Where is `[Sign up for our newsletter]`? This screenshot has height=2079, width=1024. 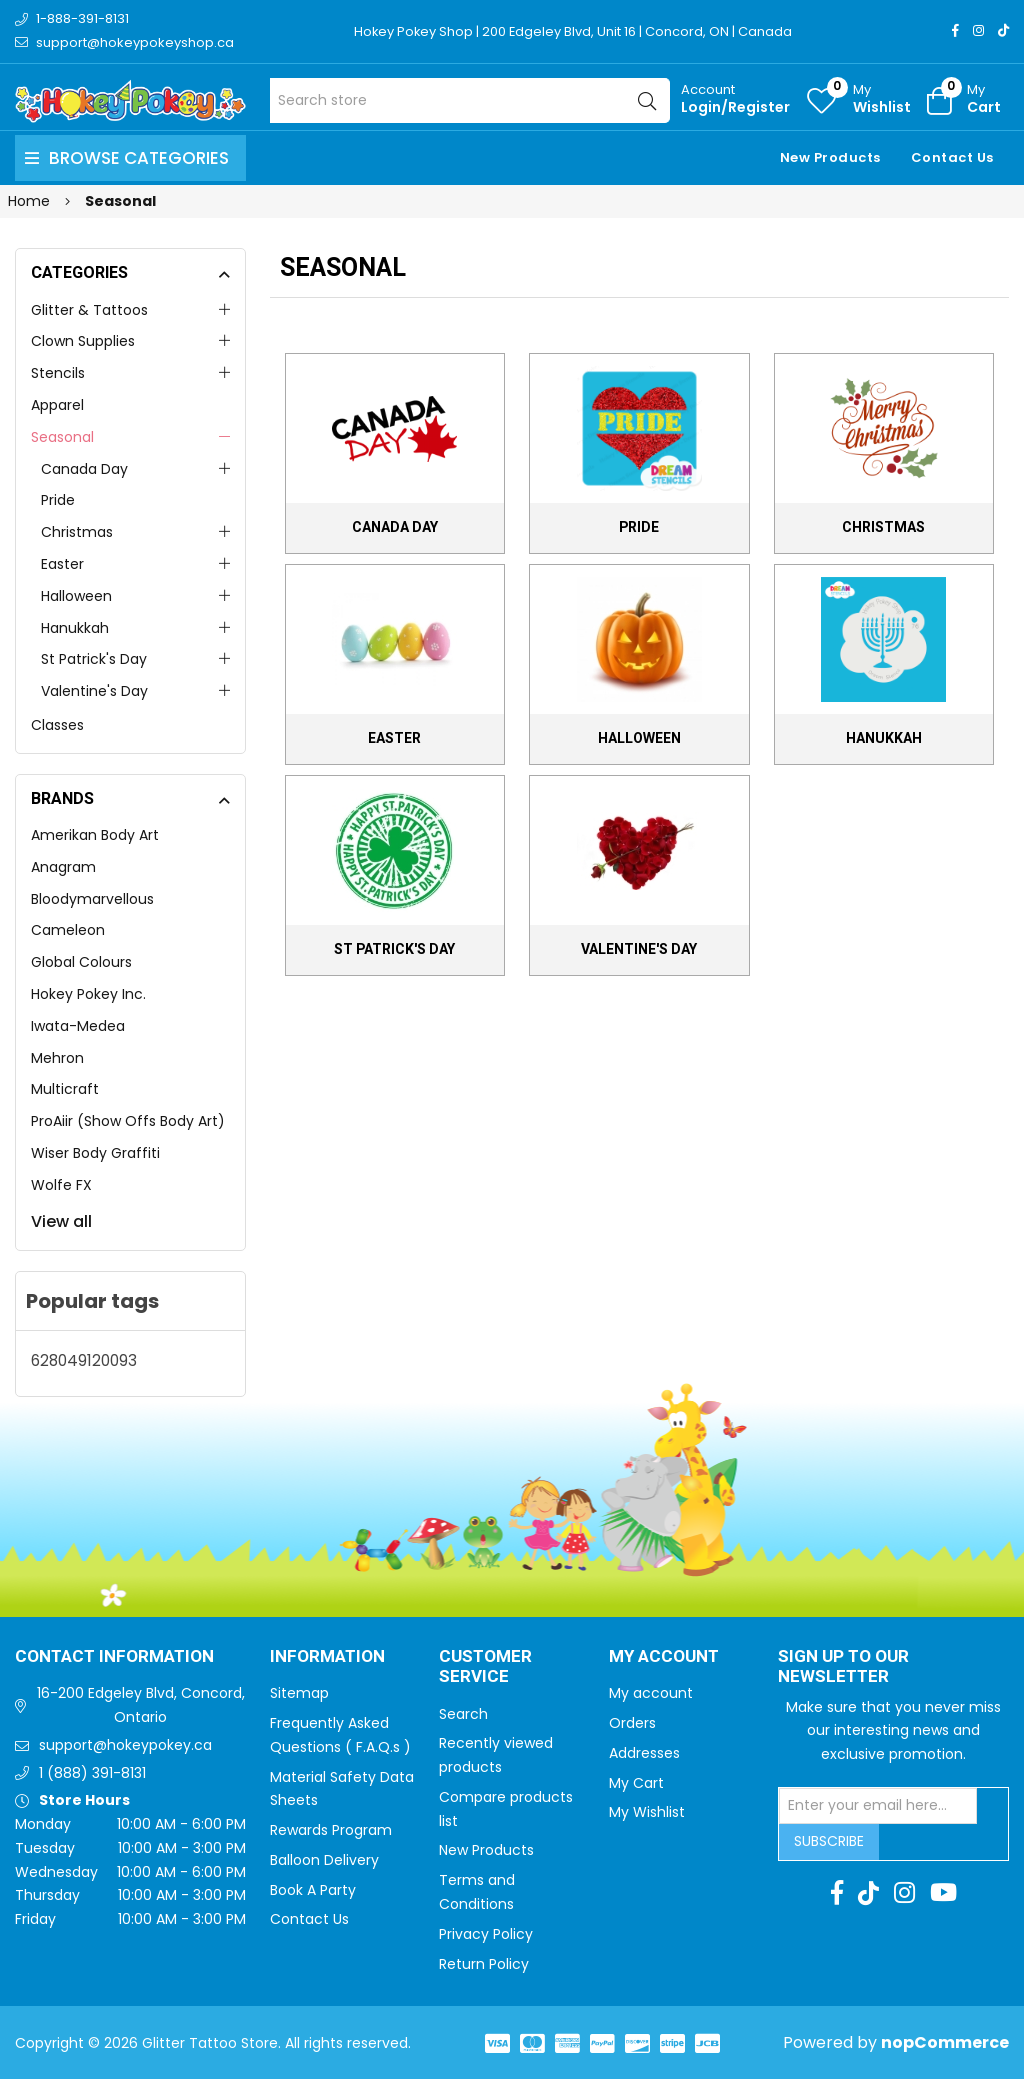 [Sign up for our newsletter] is located at coordinates (878, 1806).